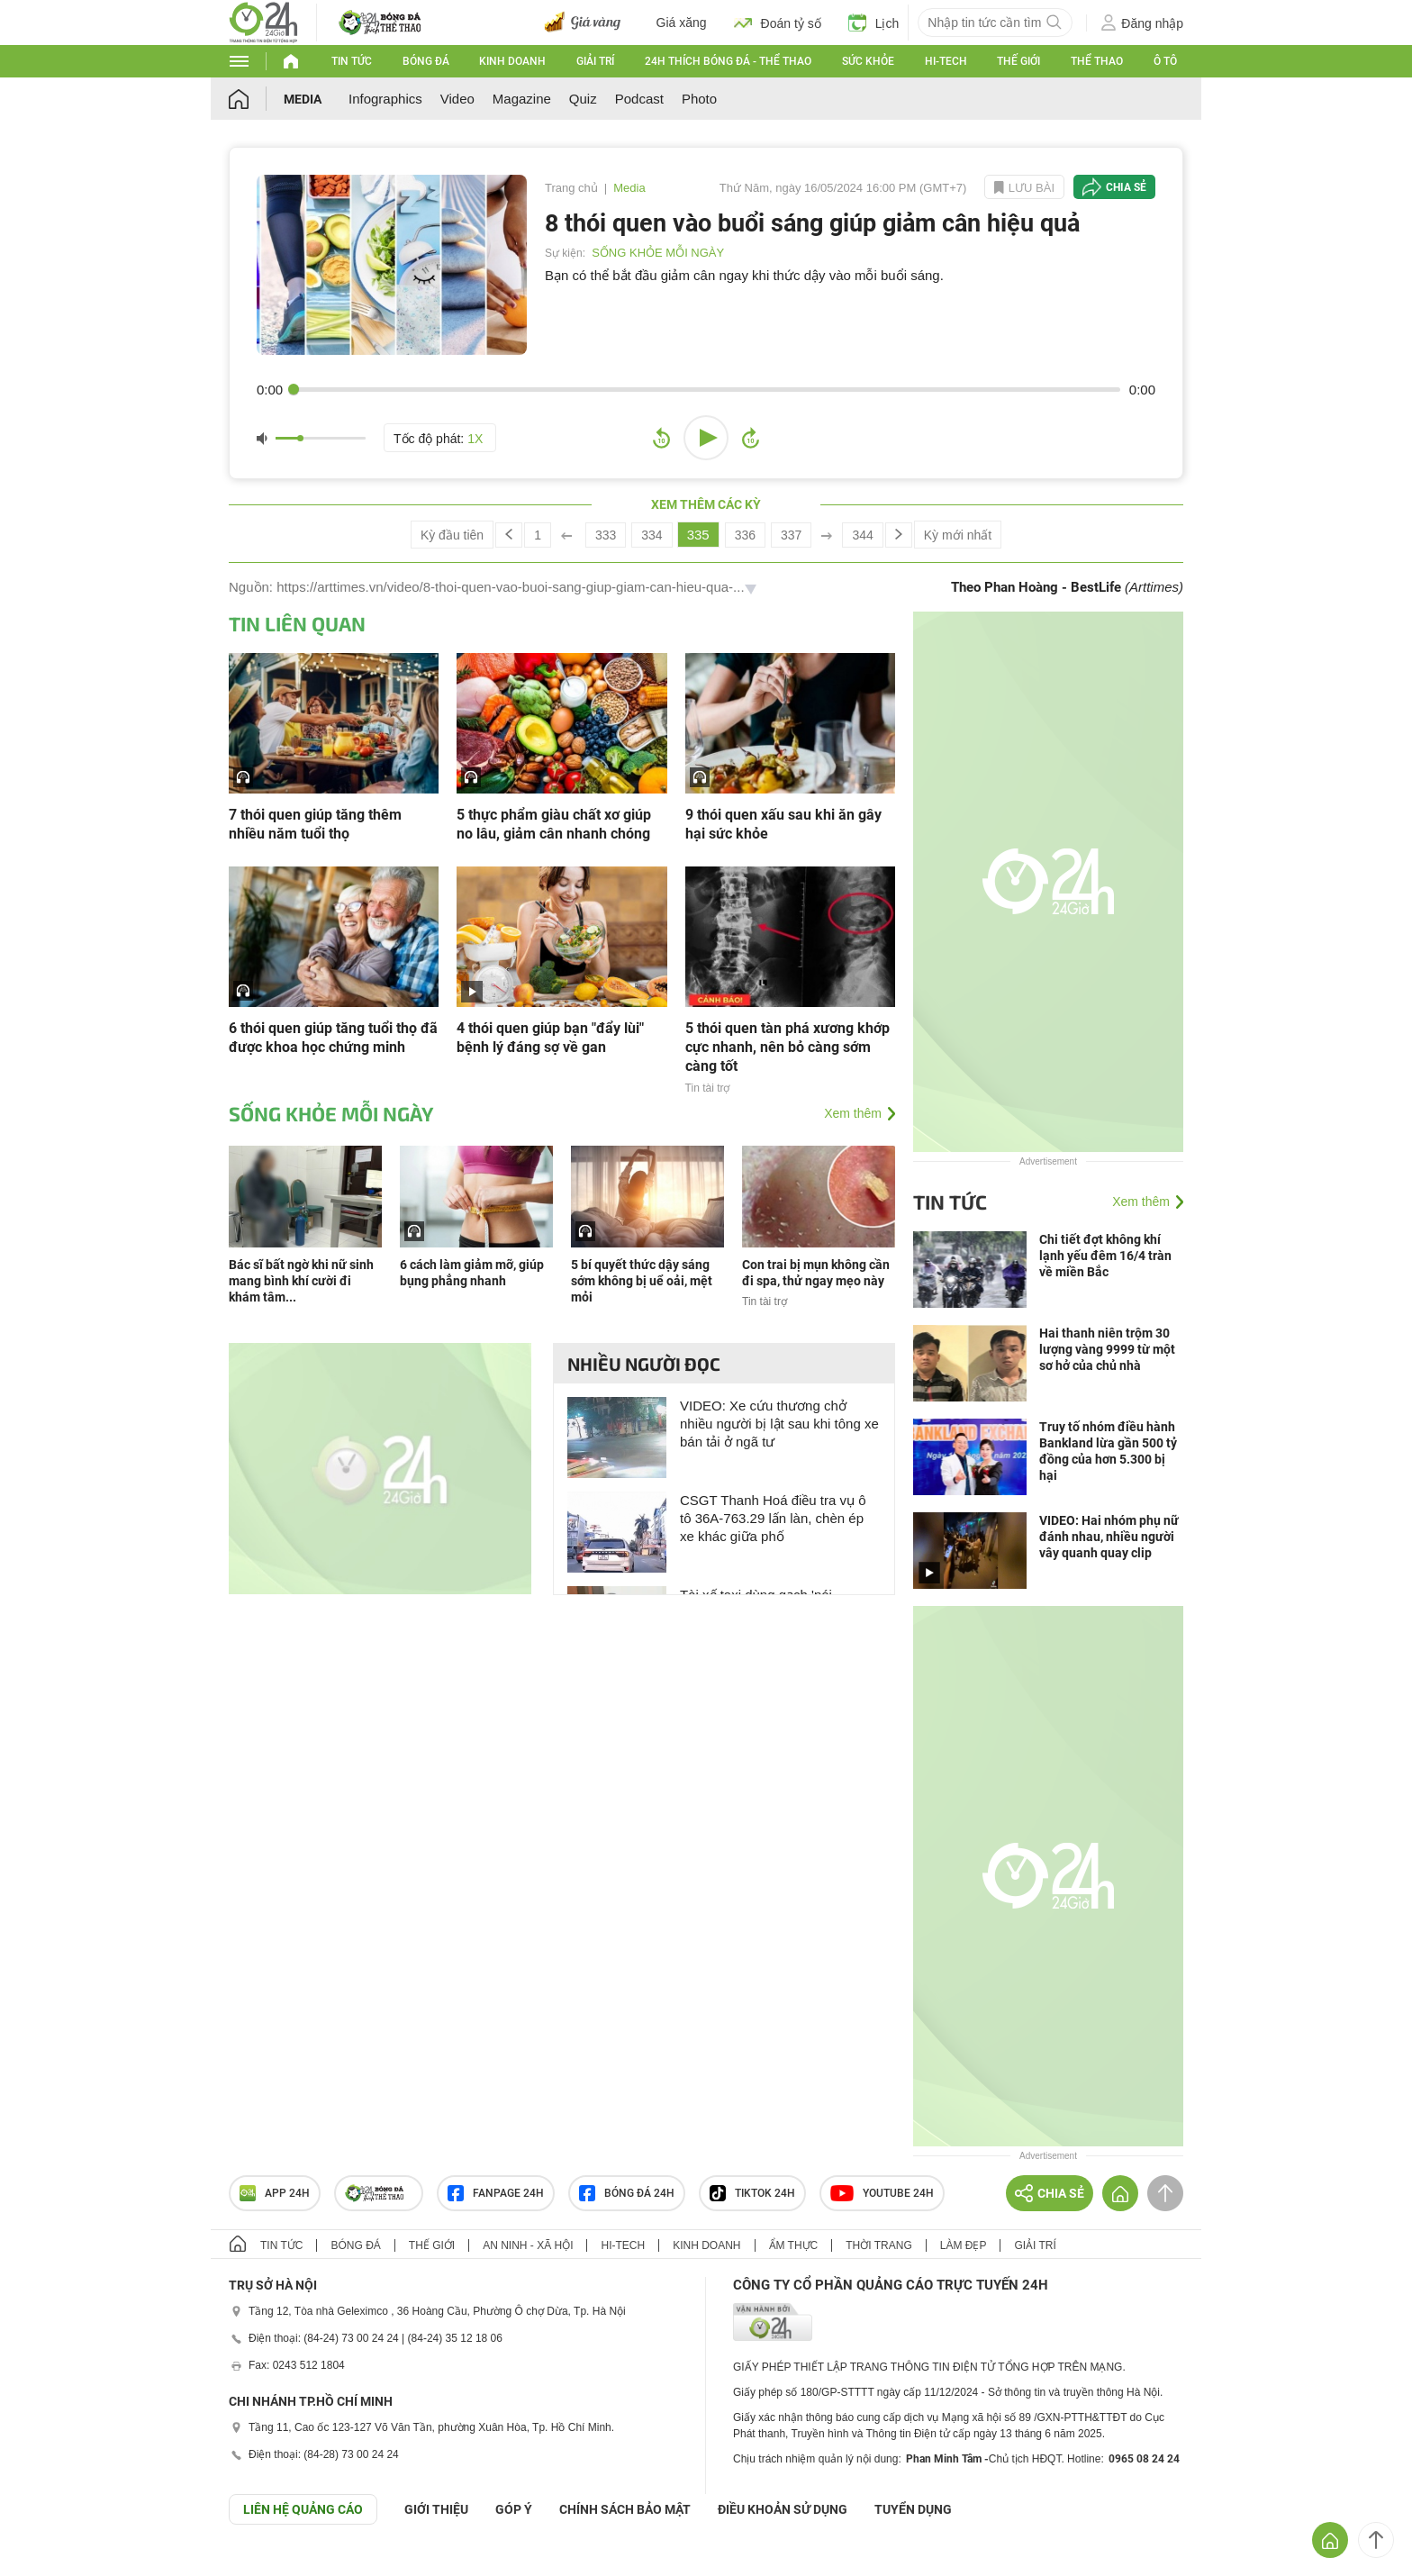  I want to click on Bóng đá, so click(426, 61).